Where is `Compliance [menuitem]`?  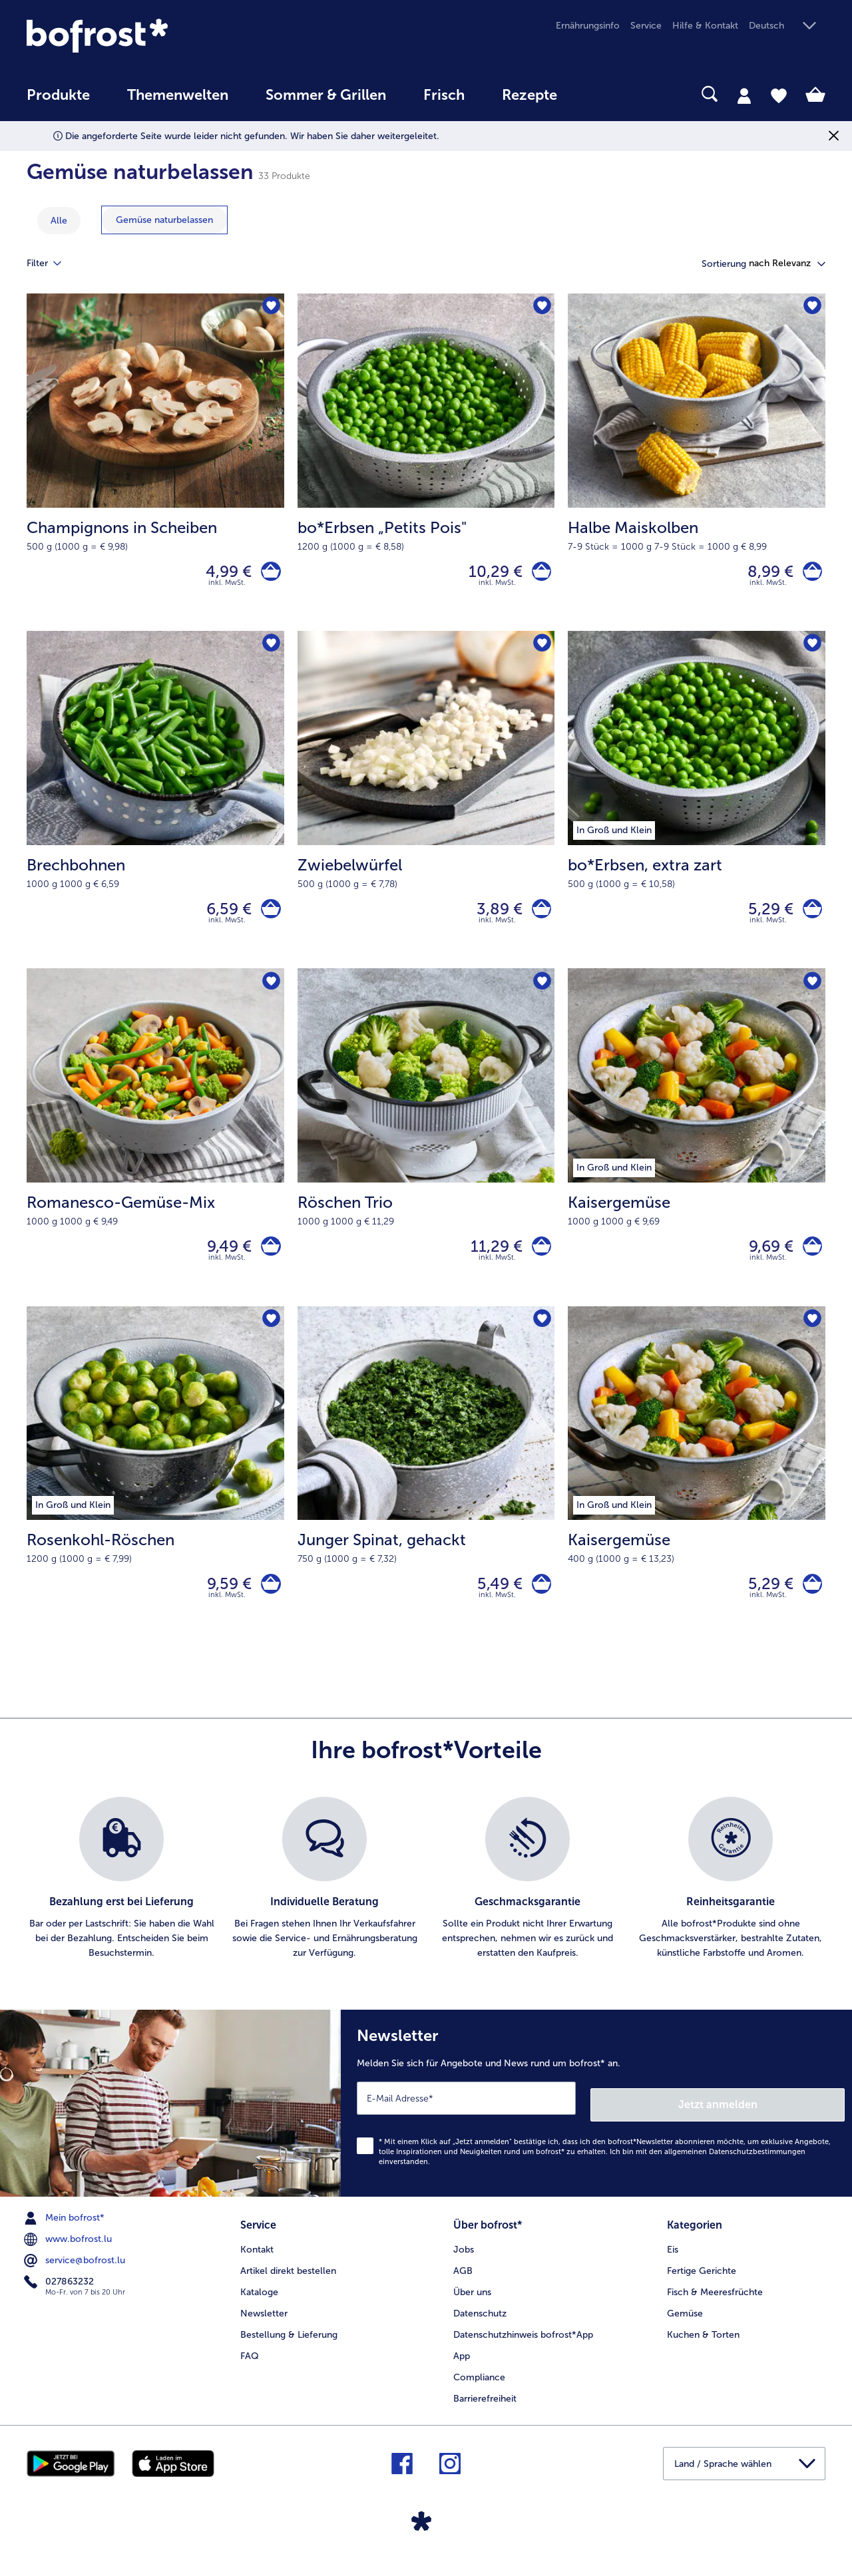 Compliance [menuitem] is located at coordinates (479, 2391).